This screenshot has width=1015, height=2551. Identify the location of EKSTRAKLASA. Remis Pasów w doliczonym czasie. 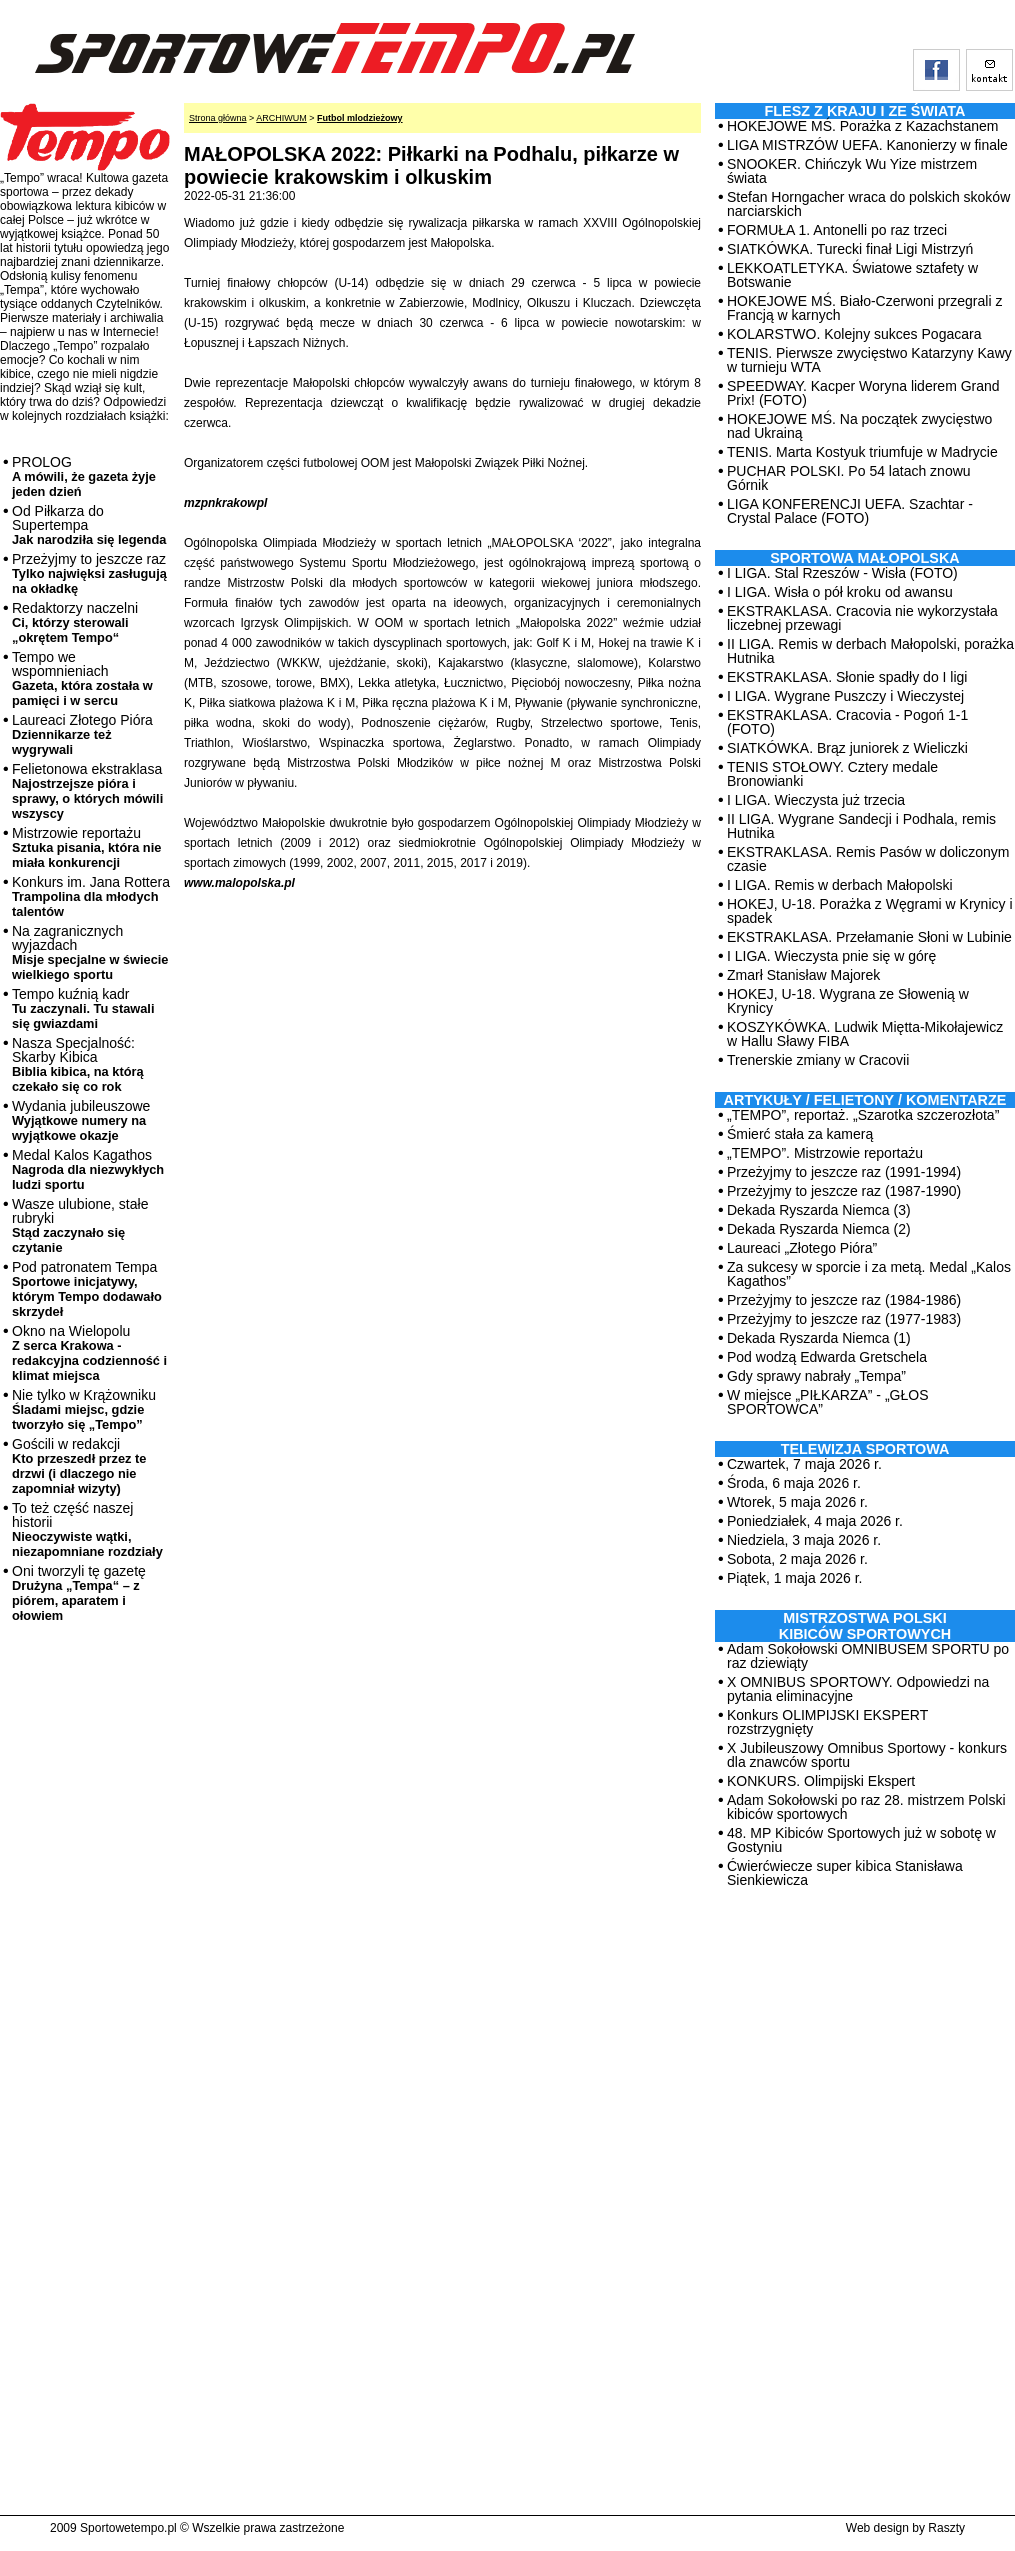
(868, 859).